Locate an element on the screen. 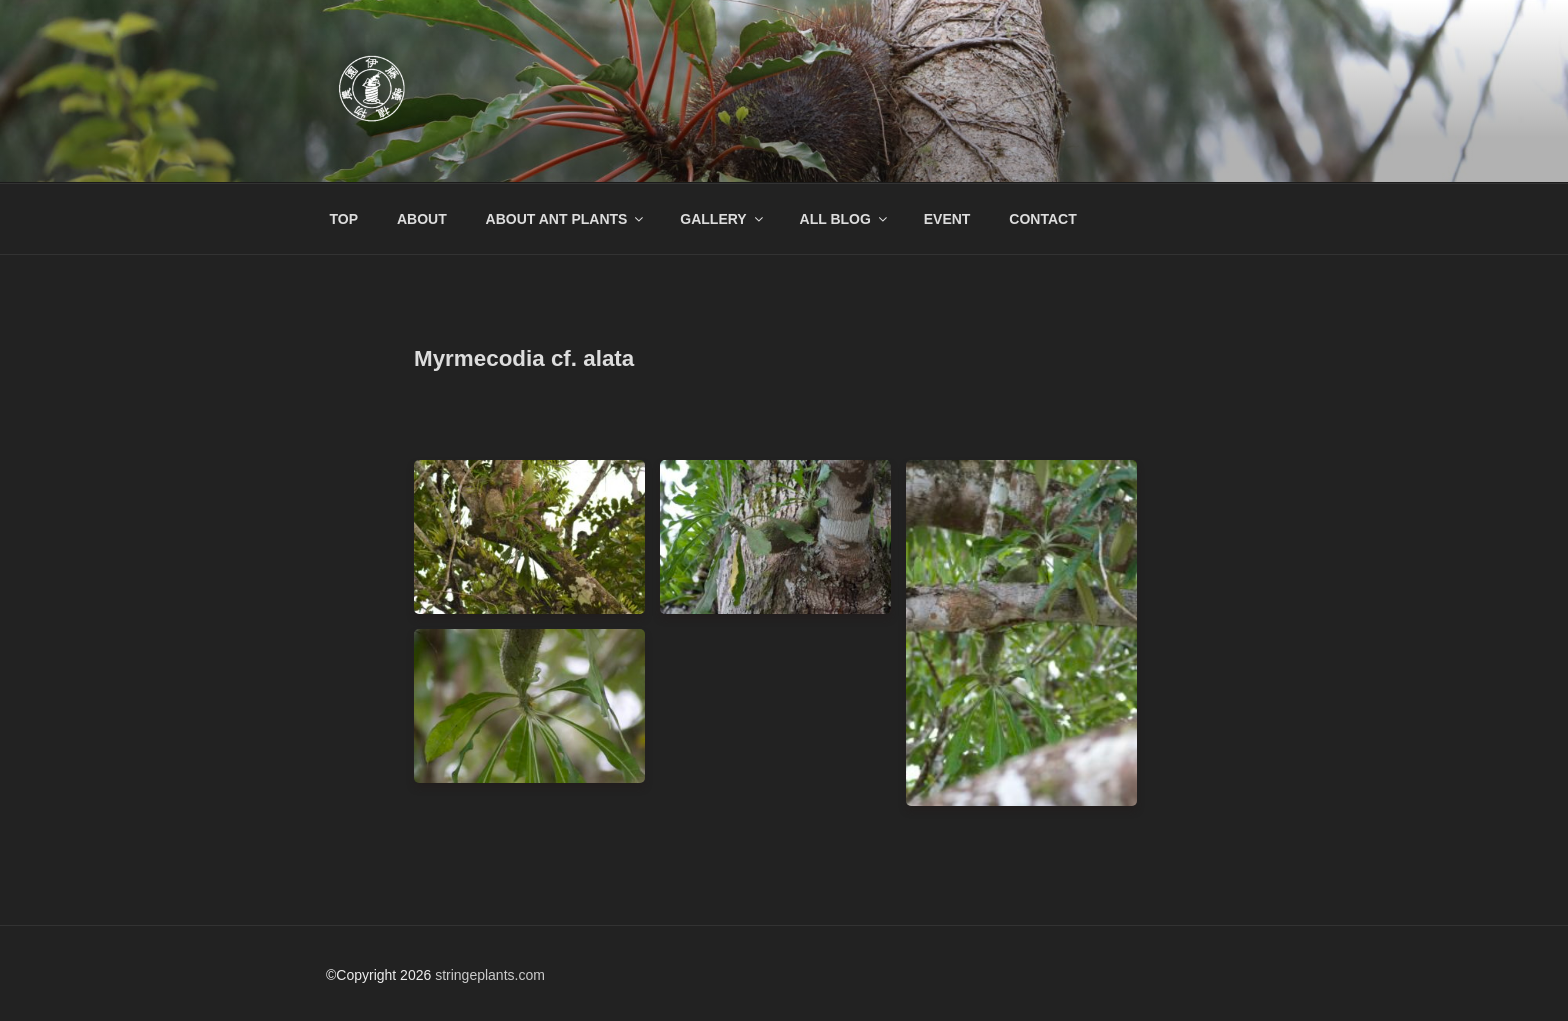 The width and height of the screenshot is (1568, 1021). TOP is located at coordinates (344, 219).